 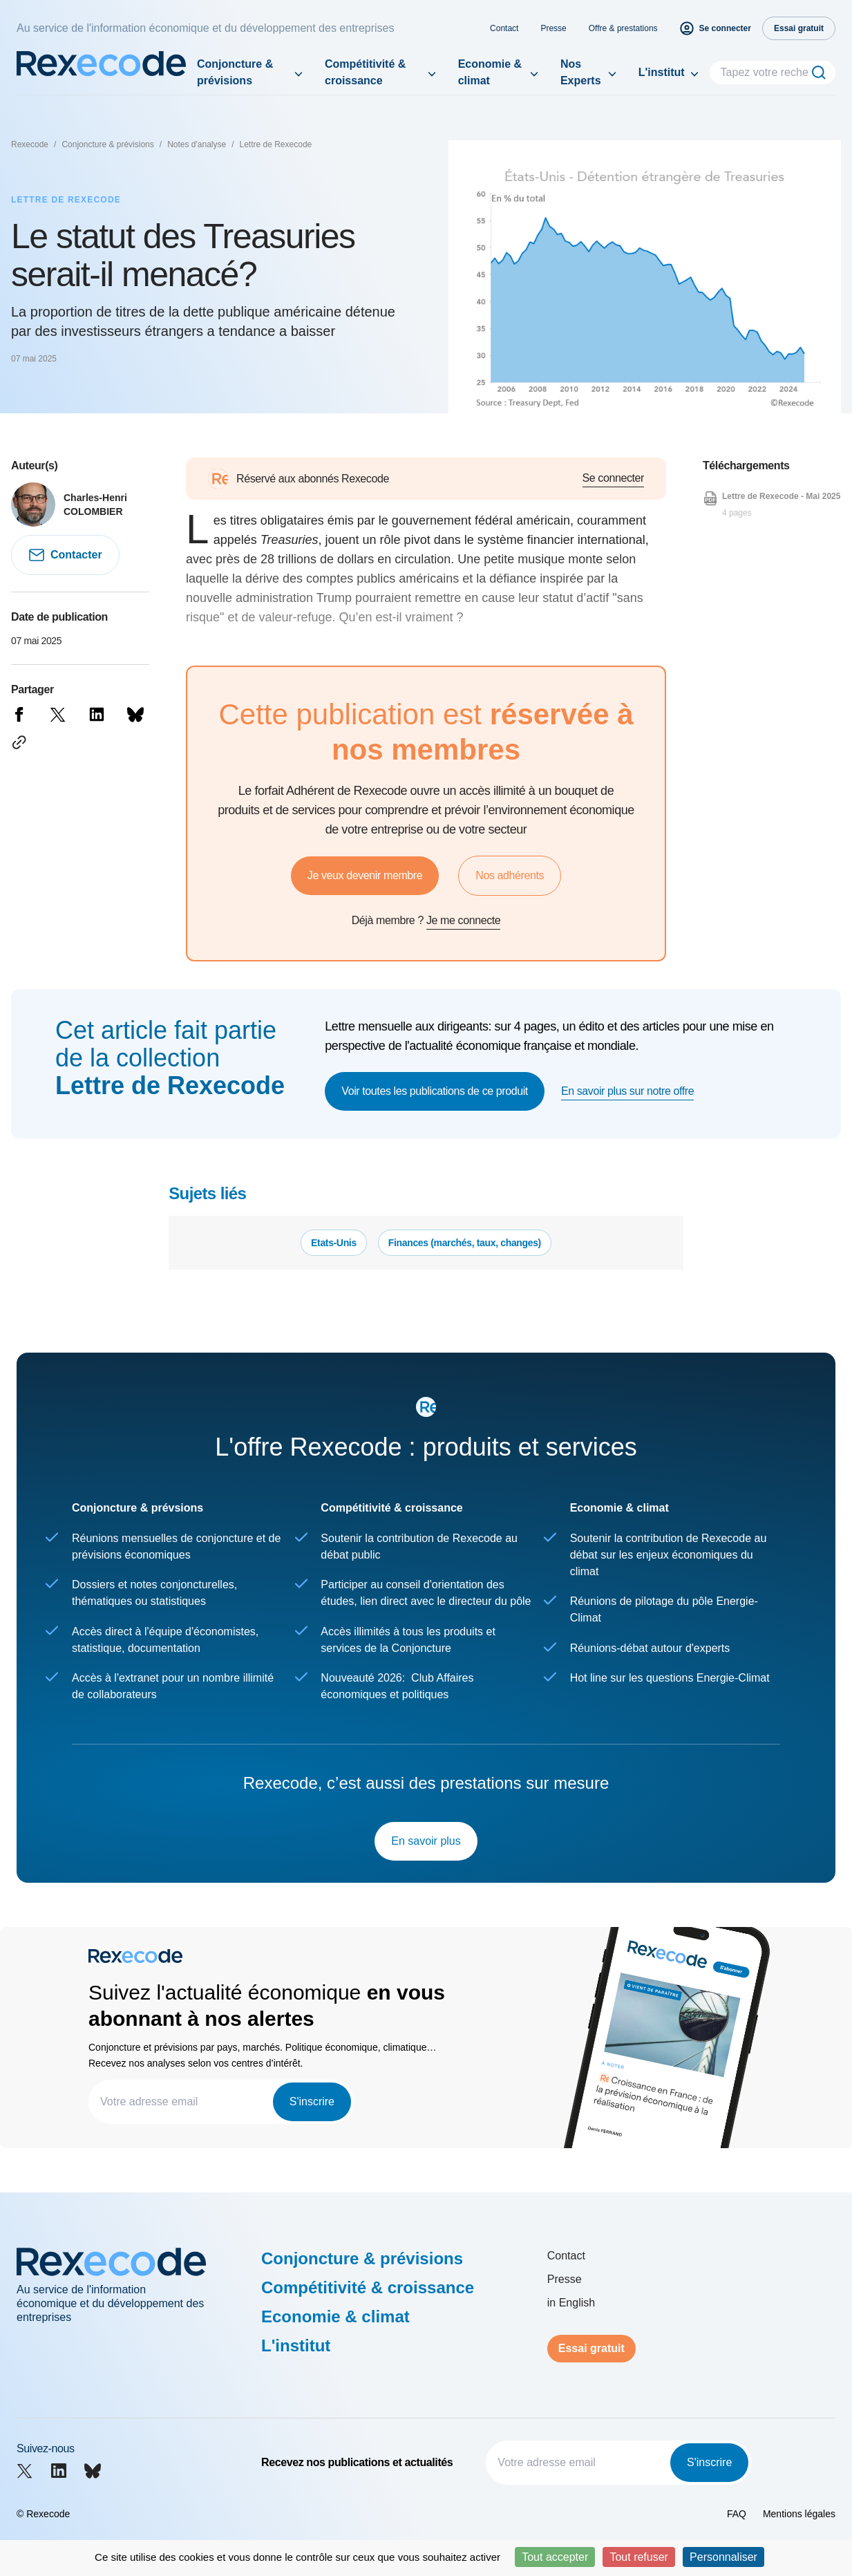 What do you see at coordinates (276, 144) in the screenshot?
I see `Lettre de Rexecode` at bounding box center [276, 144].